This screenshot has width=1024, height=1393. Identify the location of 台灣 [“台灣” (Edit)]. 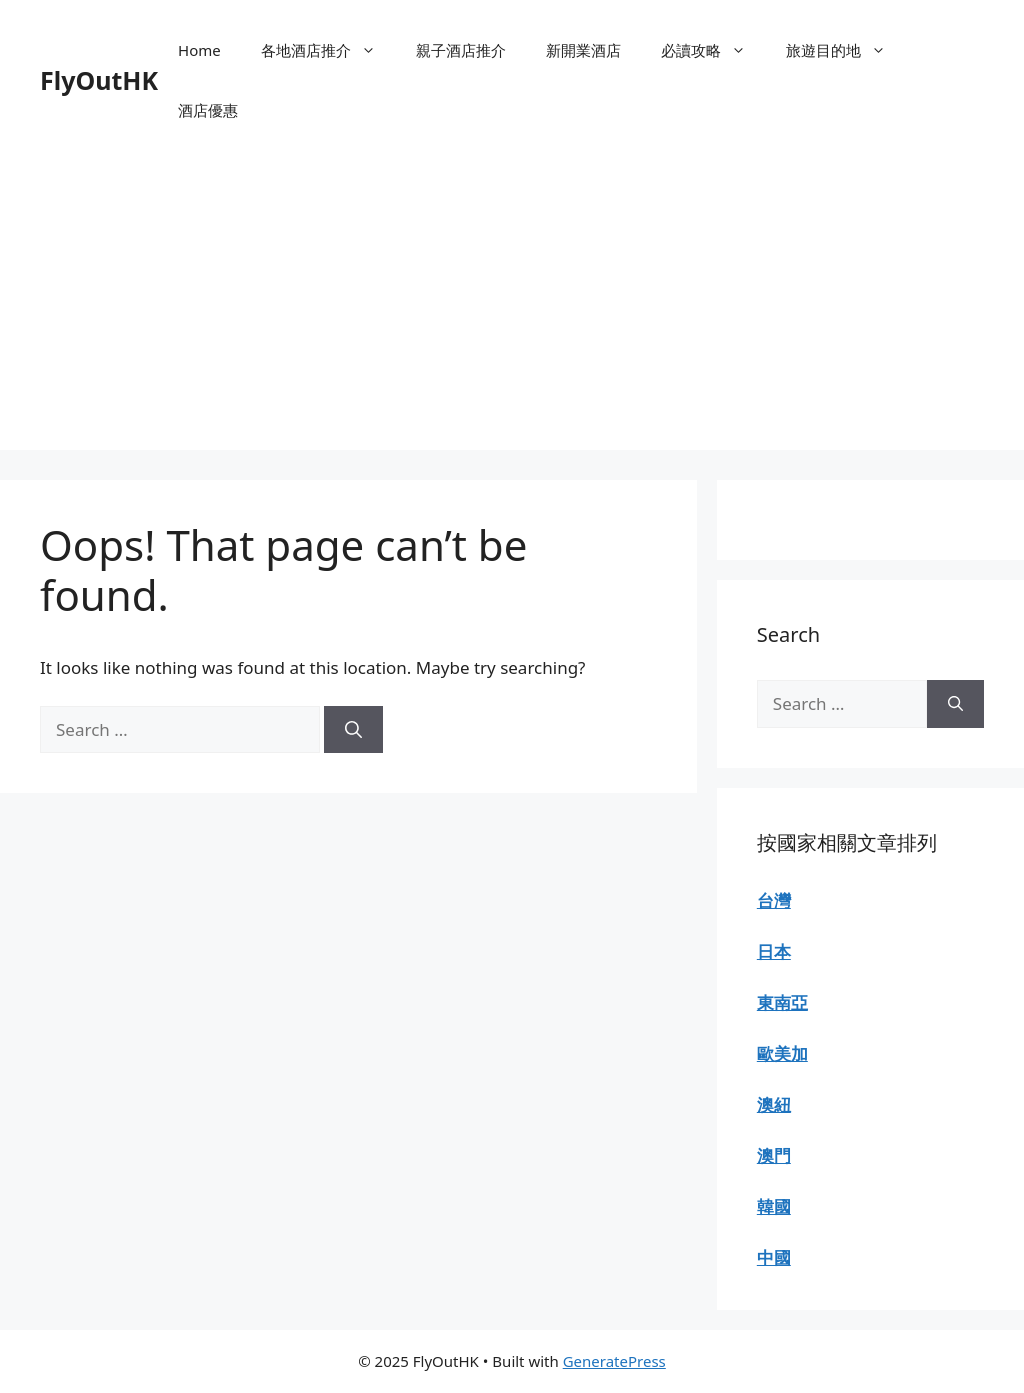
(774, 900).